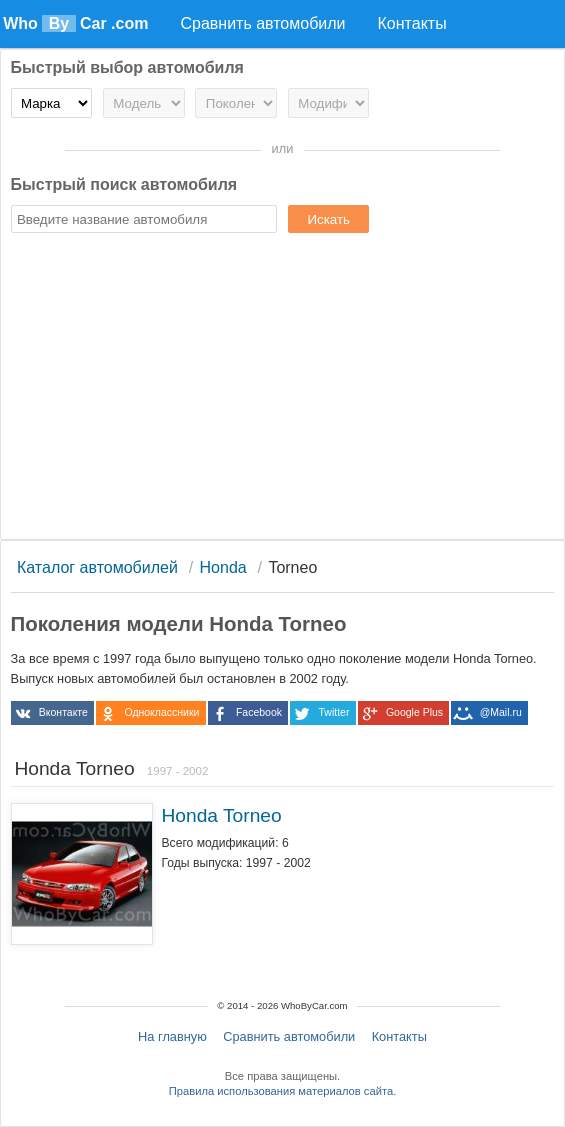 Image resolution: width=565 pixels, height=1127 pixels. What do you see at coordinates (172, 1036) in the screenshot?
I see `На главную` at bounding box center [172, 1036].